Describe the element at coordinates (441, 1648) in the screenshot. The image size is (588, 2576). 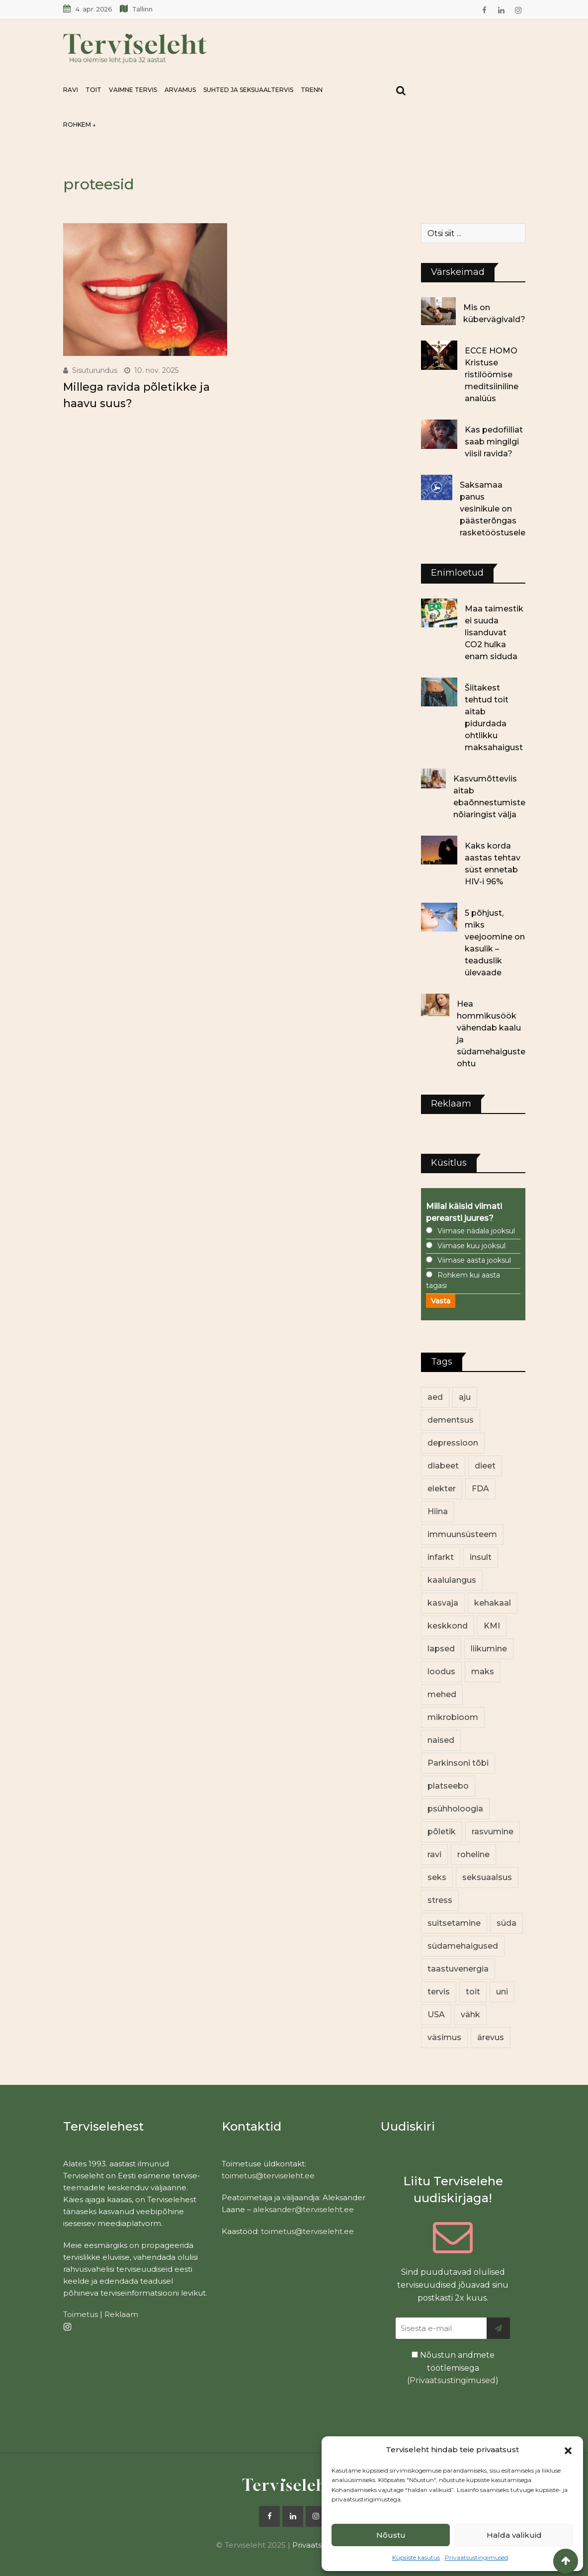
I see `lapsed [lapsed (18 elementi)]` at that location.